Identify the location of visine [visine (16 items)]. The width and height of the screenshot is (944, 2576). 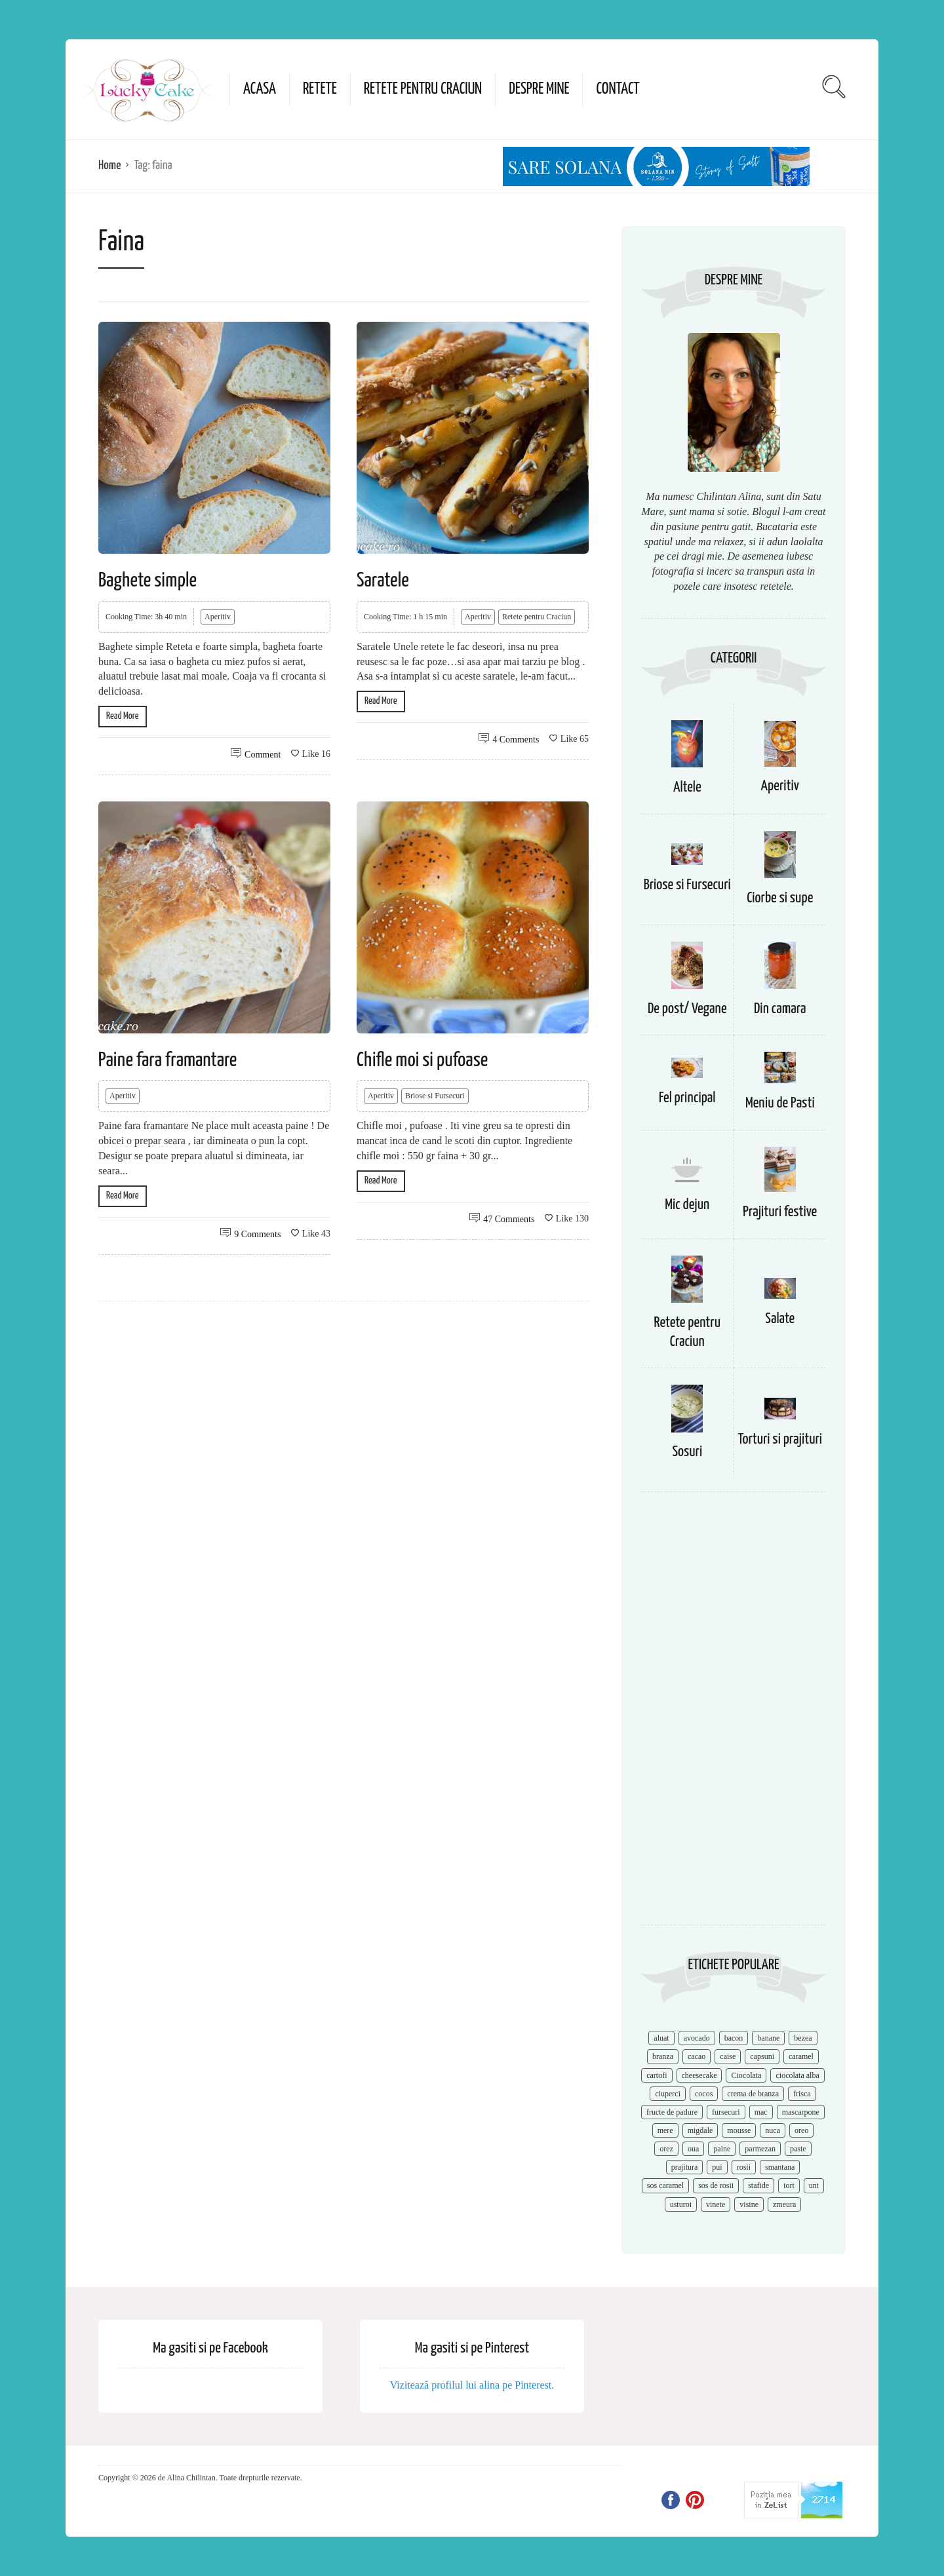
(748, 2204).